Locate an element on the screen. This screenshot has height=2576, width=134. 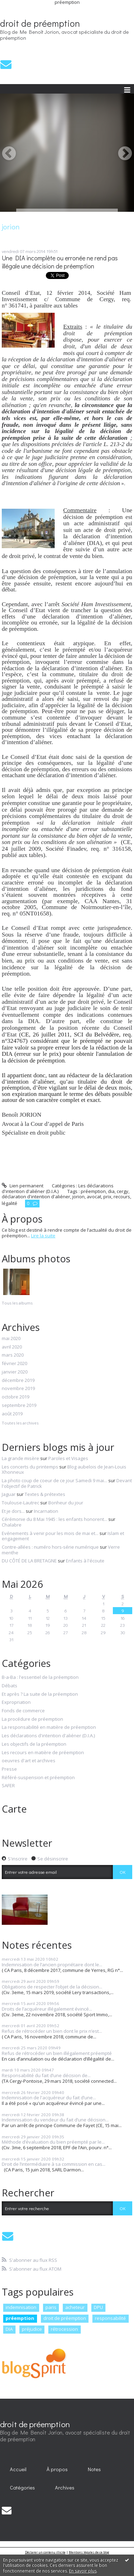
cergy is located at coordinates (122, 1191).